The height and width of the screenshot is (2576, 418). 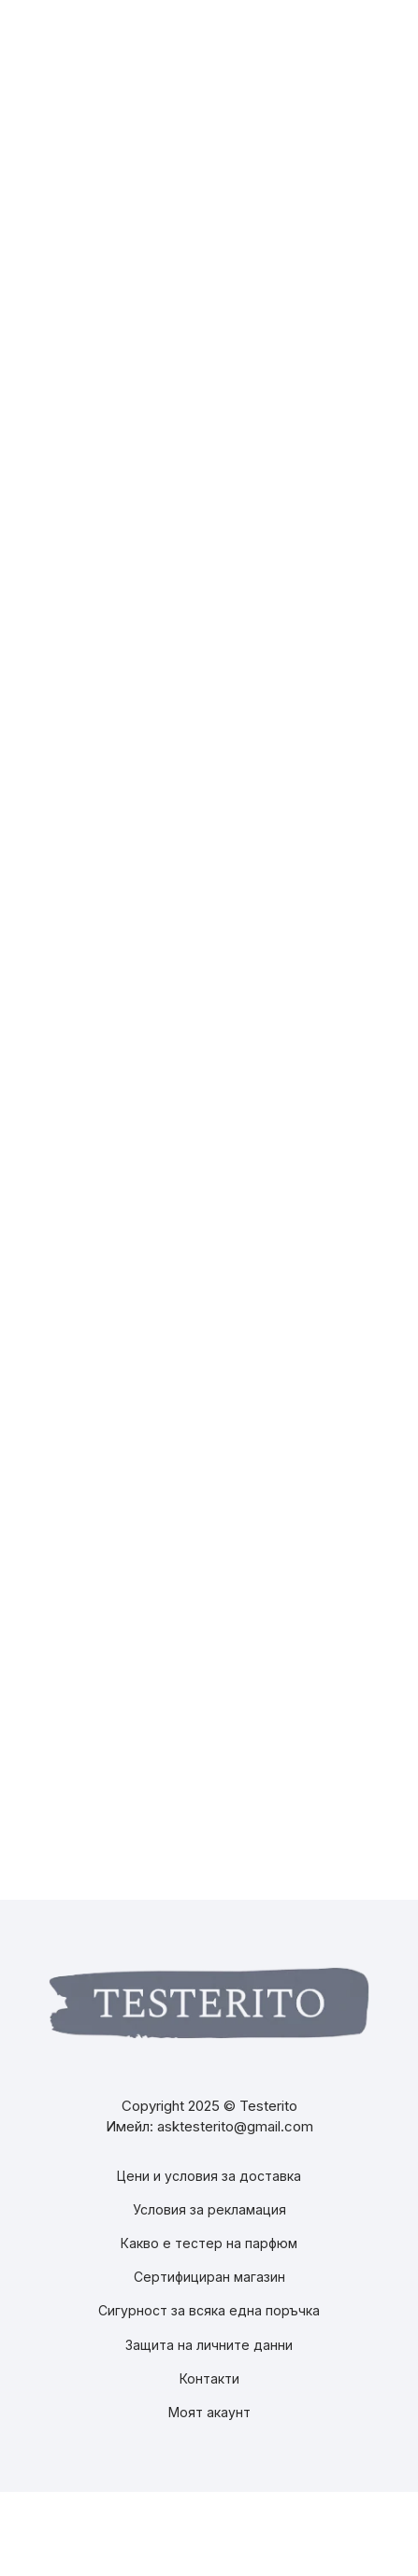 What do you see at coordinates (209, 2345) in the screenshot?
I see `Защита на личните данни` at bounding box center [209, 2345].